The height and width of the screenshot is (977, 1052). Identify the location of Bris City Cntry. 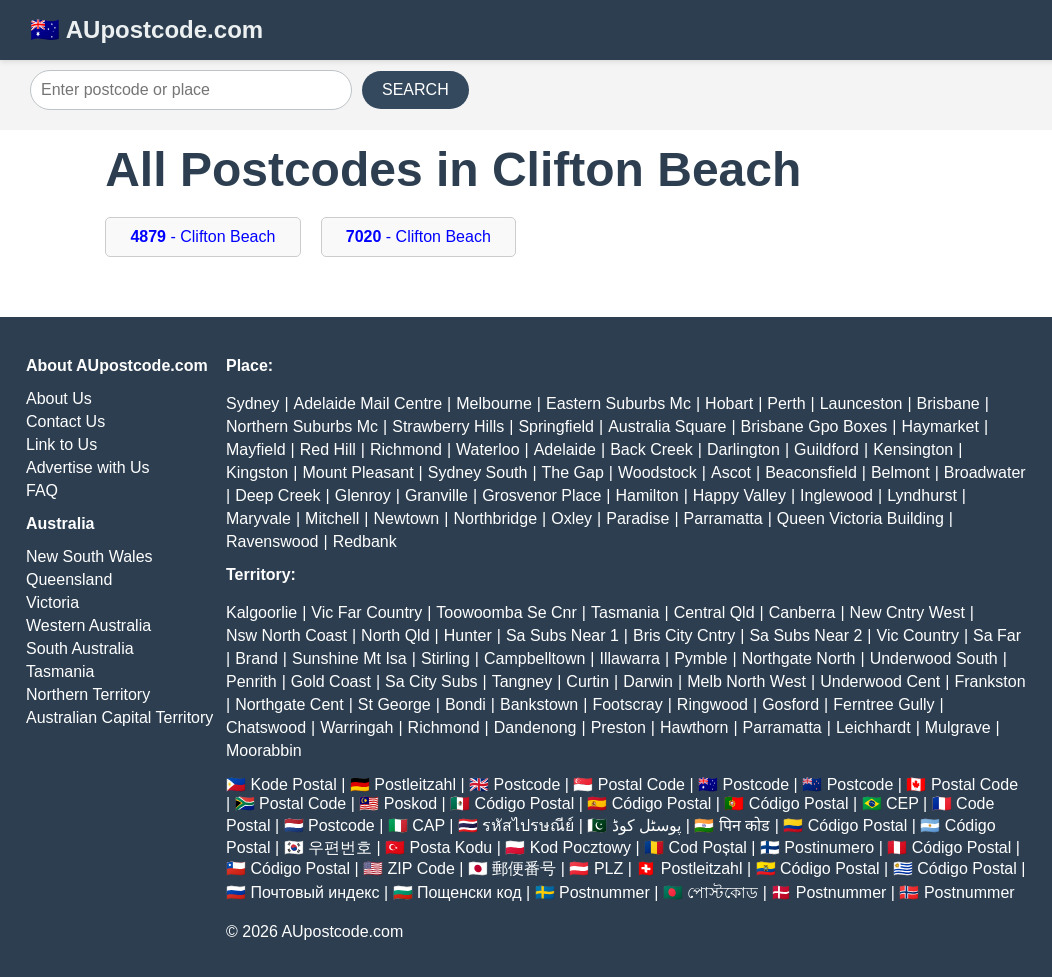
(684, 635).